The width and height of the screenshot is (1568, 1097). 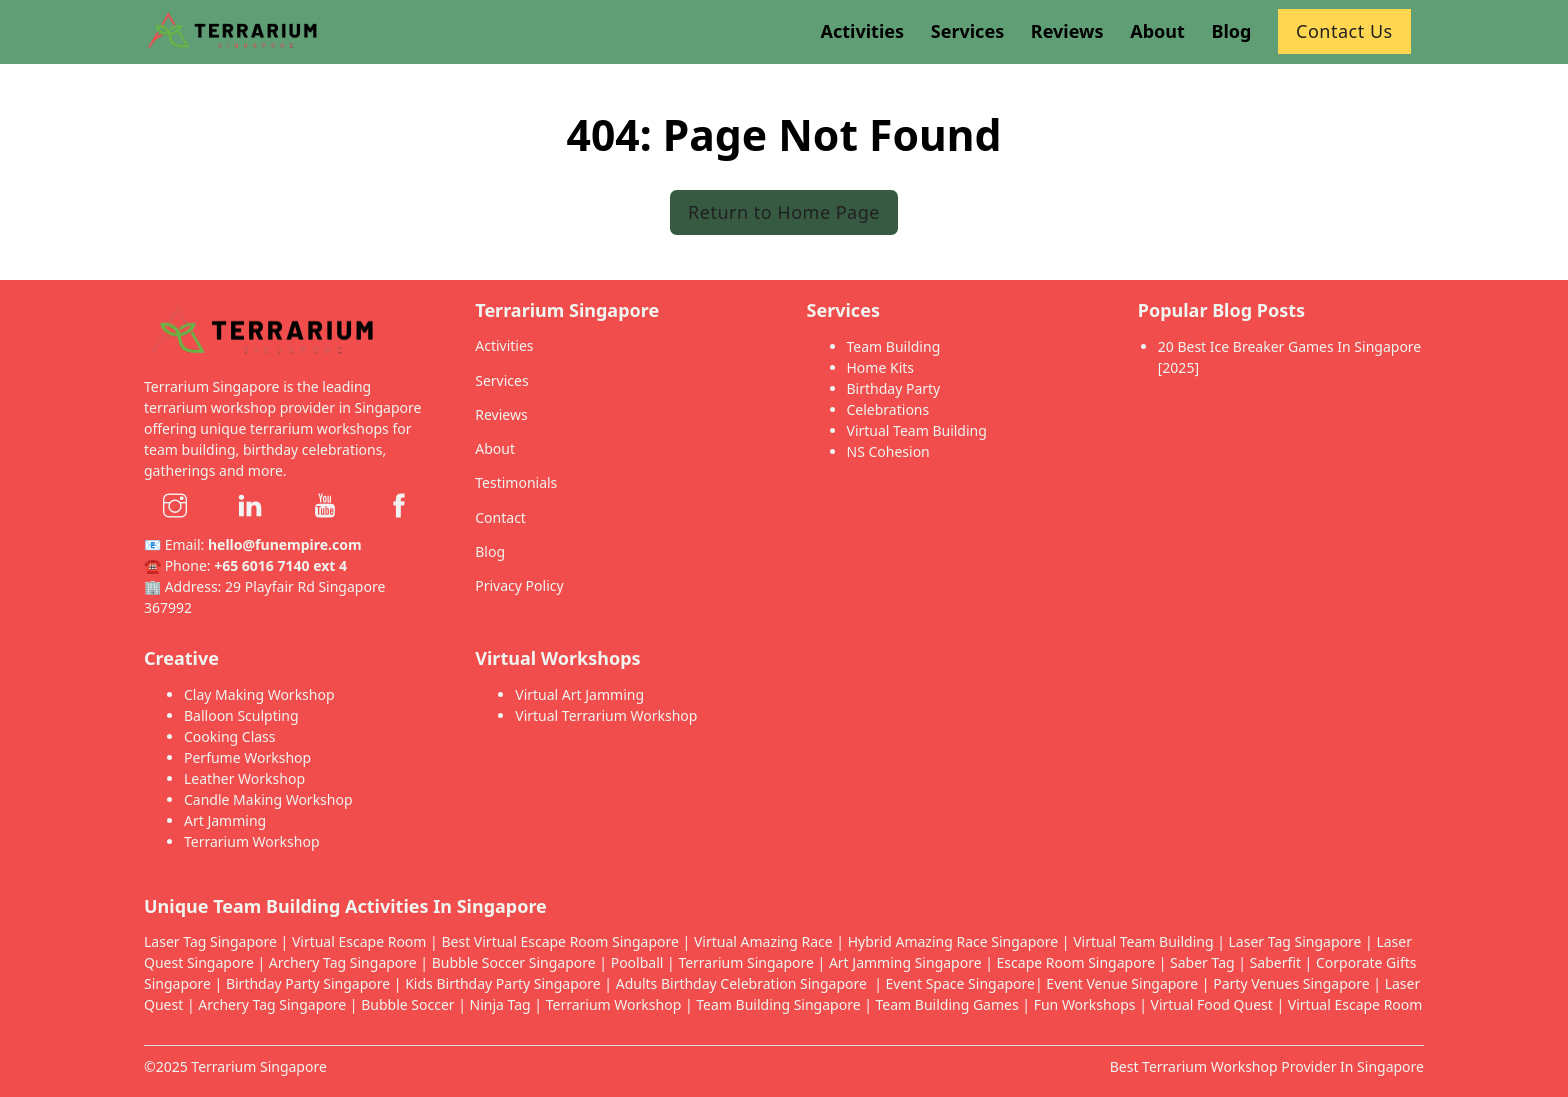 I want to click on Perfume Workshop, so click(x=247, y=757).